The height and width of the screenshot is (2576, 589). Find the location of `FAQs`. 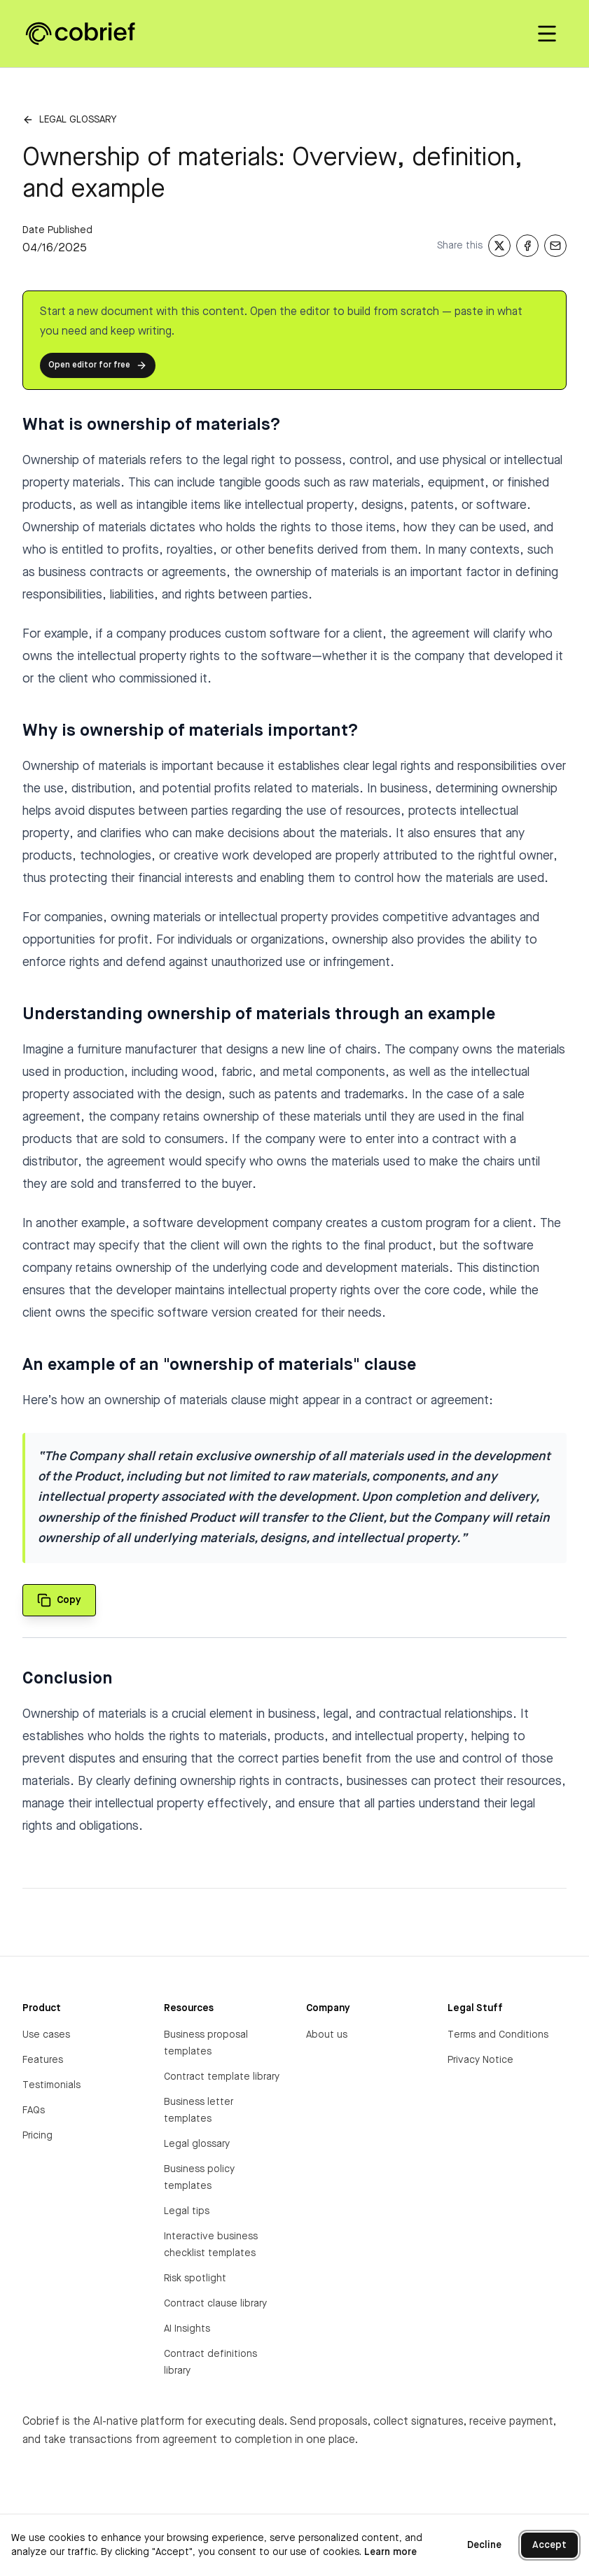

FAQs is located at coordinates (33, 2110).